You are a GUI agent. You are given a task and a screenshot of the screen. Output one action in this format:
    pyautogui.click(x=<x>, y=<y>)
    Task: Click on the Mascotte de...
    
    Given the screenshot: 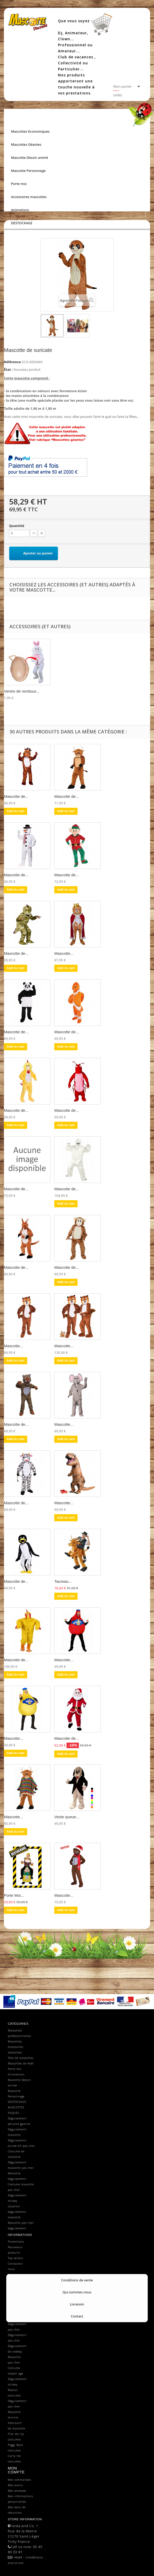 What is the action you would take?
    pyautogui.click(x=16, y=796)
    